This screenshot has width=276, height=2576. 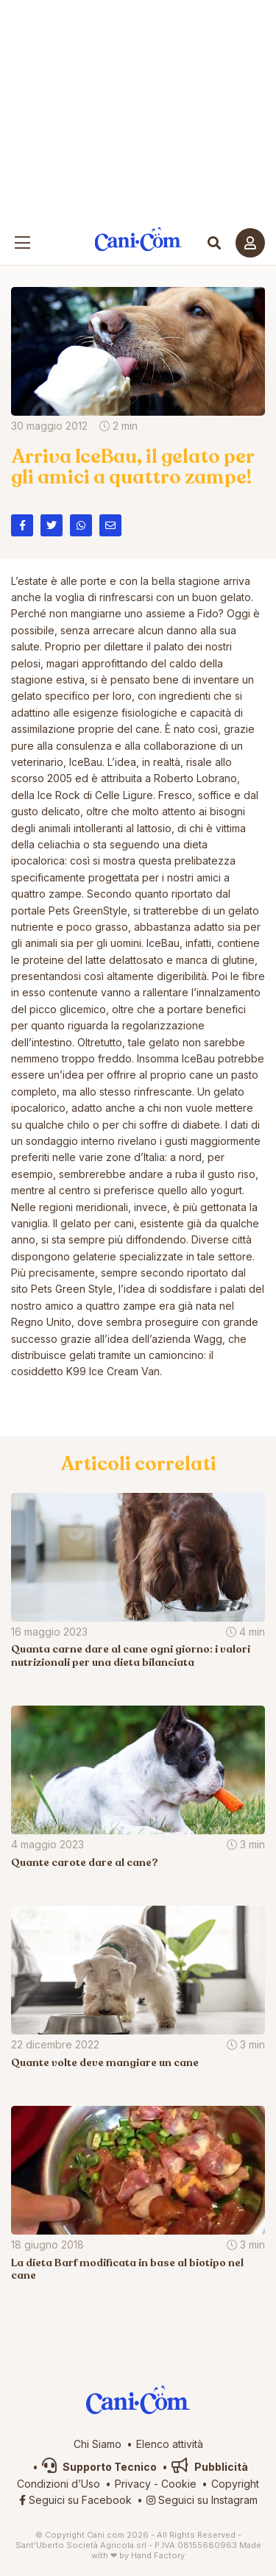 I want to click on Cookie, so click(x=179, y=2483).